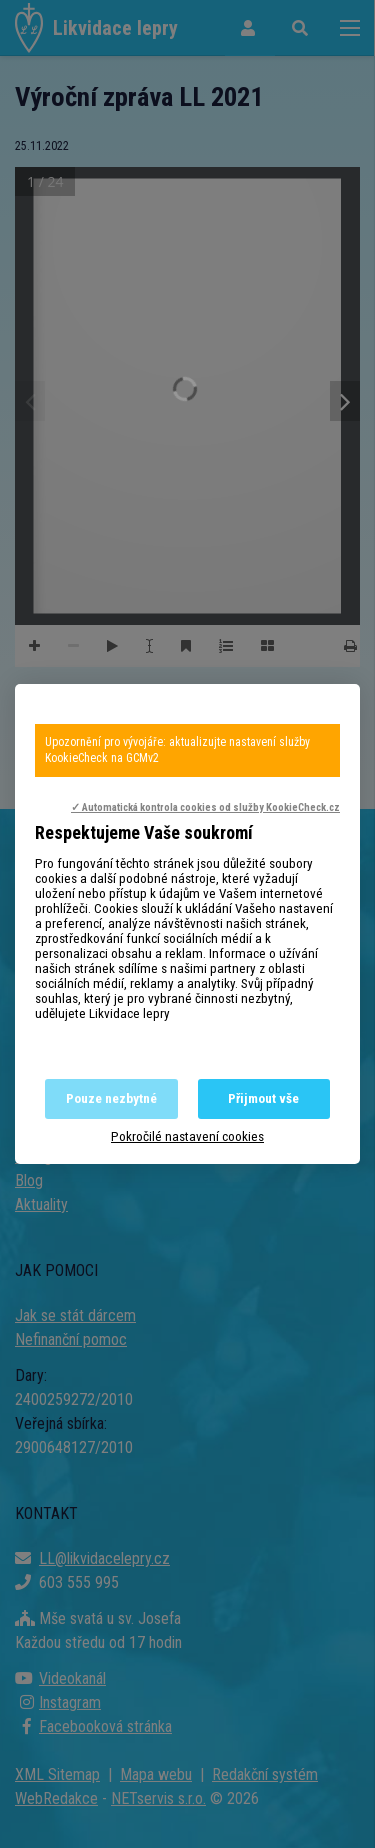 The image size is (375, 1848). What do you see at coordinates (263, 1098) in the screenshot?
I see `Přijmout vše` at bounding box center [263, 1098].